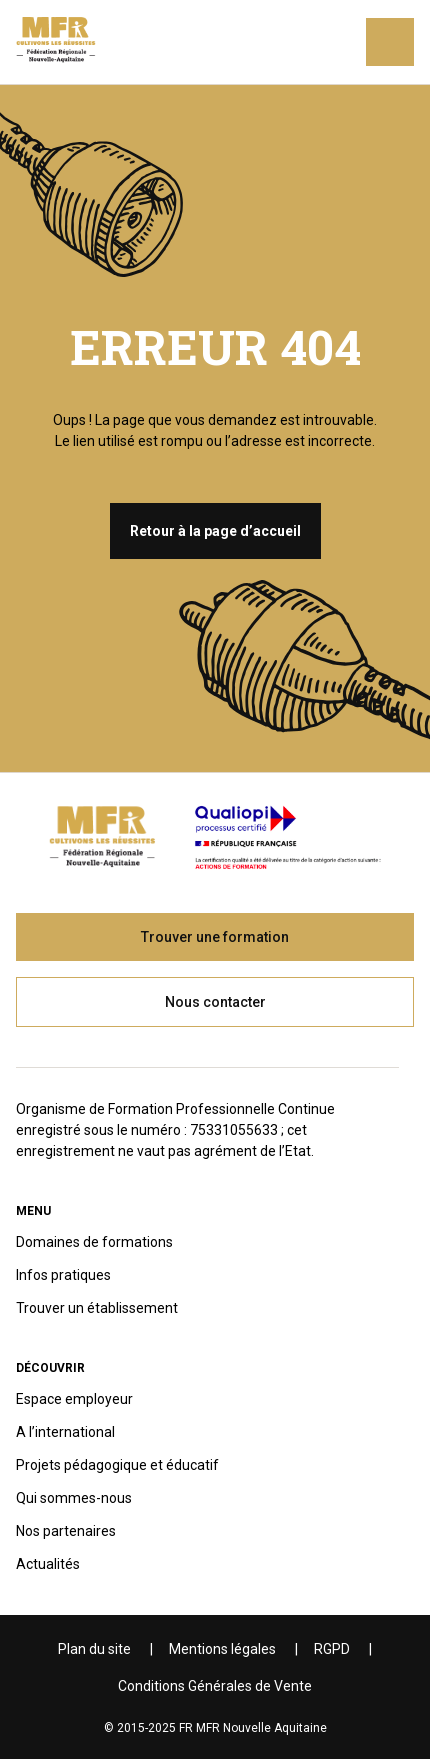 This screenshot has width=430, height=1759. What do you see at coordinates (63, 1275) in the screenshot?
I see `Infos pratiques` at bounding box center [63, 1275].